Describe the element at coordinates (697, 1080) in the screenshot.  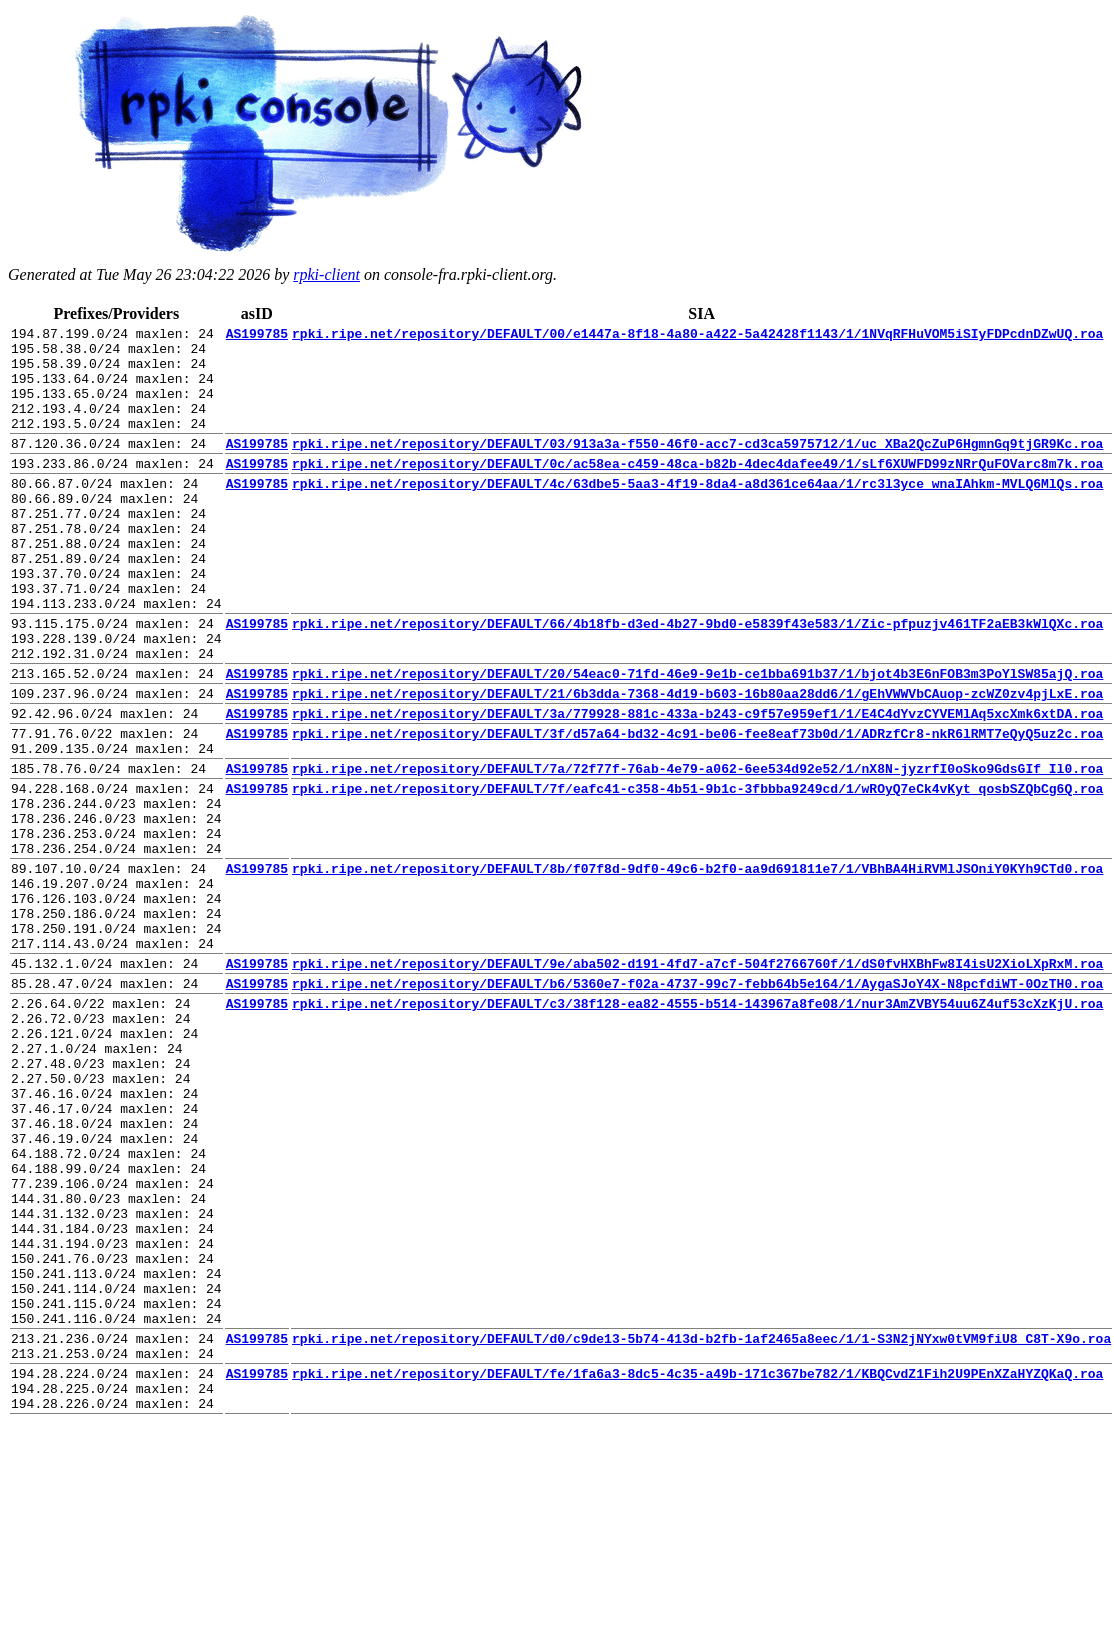
I see `rpki.ripe.net/repository/DEFAULT/9e/aba502-d191-4fd7-a7cf-504f2766760f/1/dS0fvHXBhFw8I4isU2XioLXpRxM.roa` at that location.